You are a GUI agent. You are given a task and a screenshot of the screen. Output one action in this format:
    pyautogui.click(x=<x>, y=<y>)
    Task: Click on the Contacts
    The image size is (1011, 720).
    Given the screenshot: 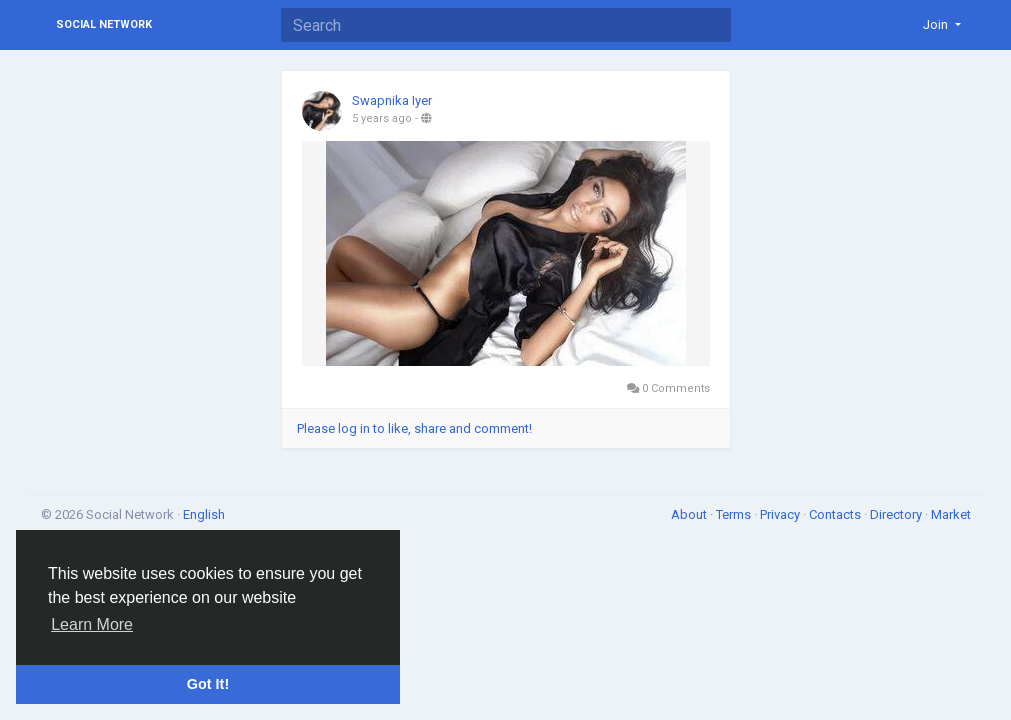 What is the action you would take?
    pyautogui.click(x=836, y=514)
    